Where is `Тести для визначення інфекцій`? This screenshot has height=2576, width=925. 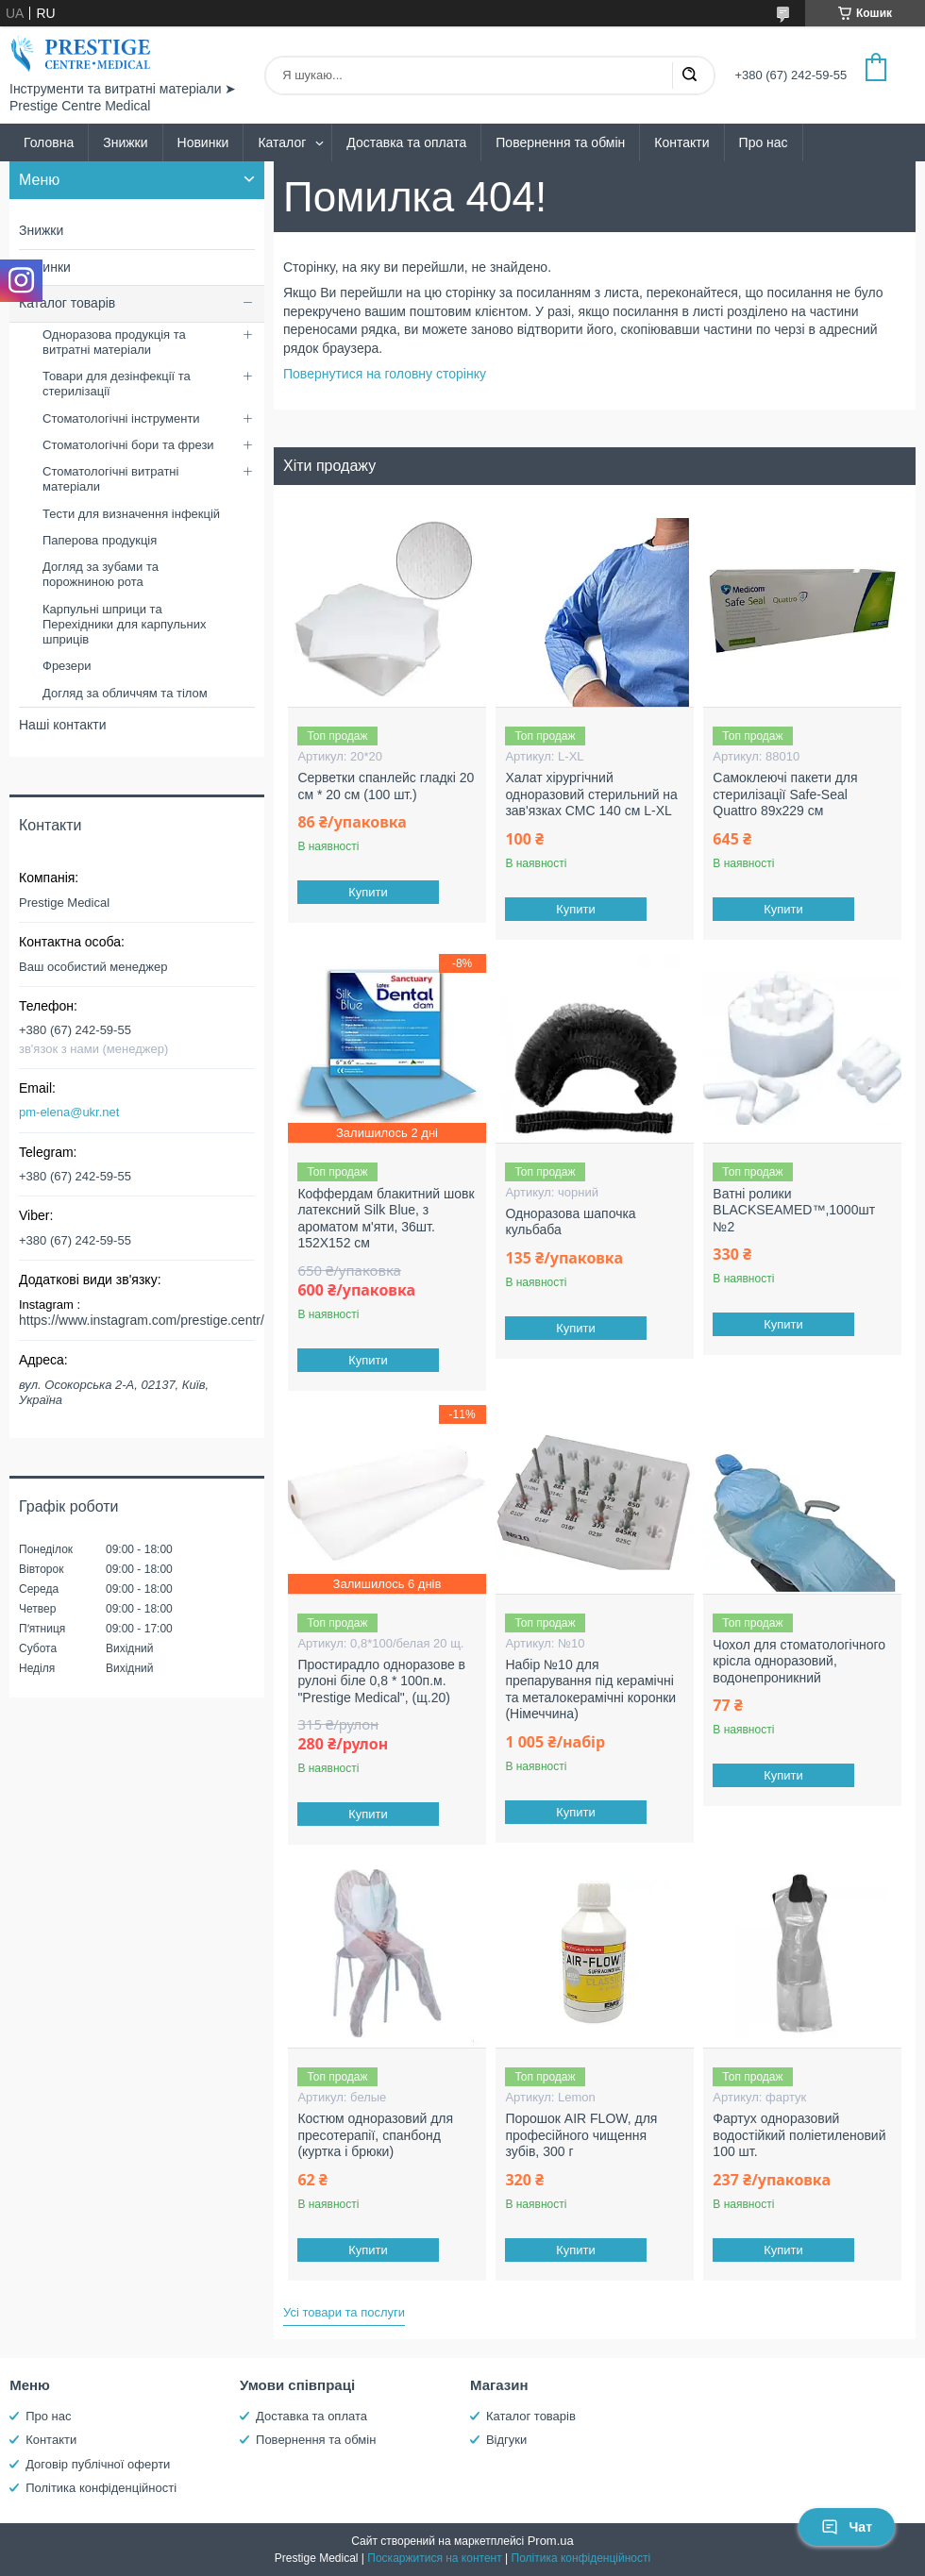
Тести для визначення інфекцій is located at coordinates (131, 514).